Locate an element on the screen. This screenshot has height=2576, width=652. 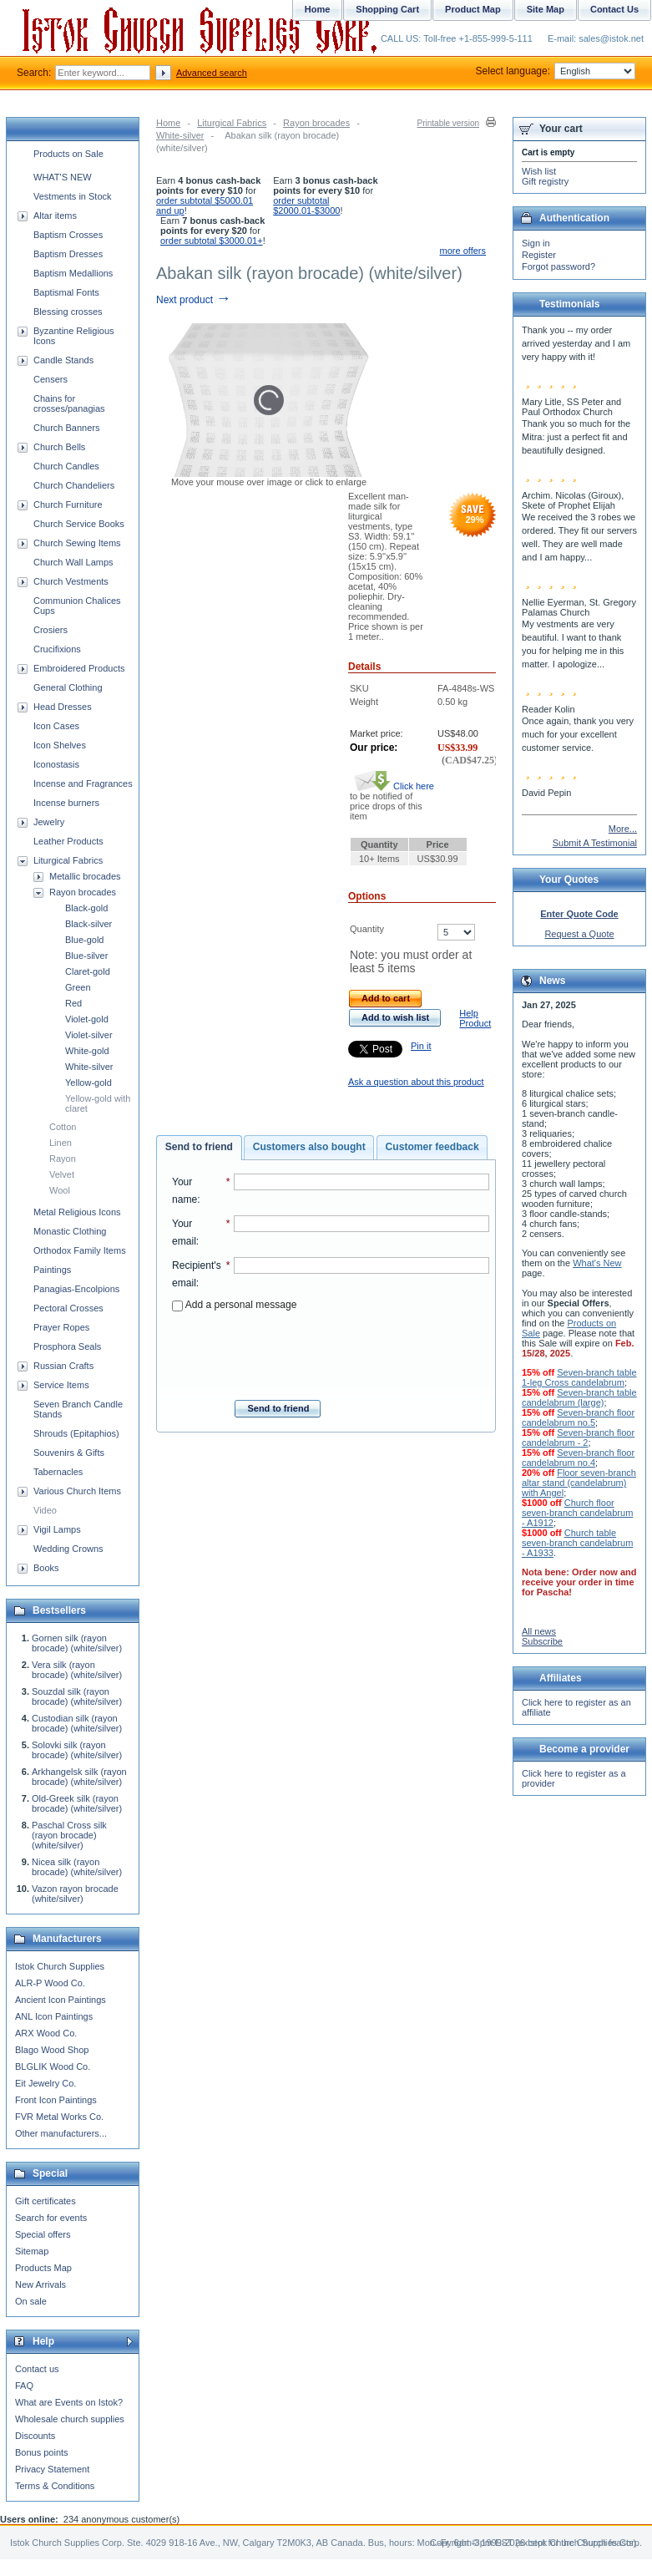
Sign in is located at coordinates (536, 243).